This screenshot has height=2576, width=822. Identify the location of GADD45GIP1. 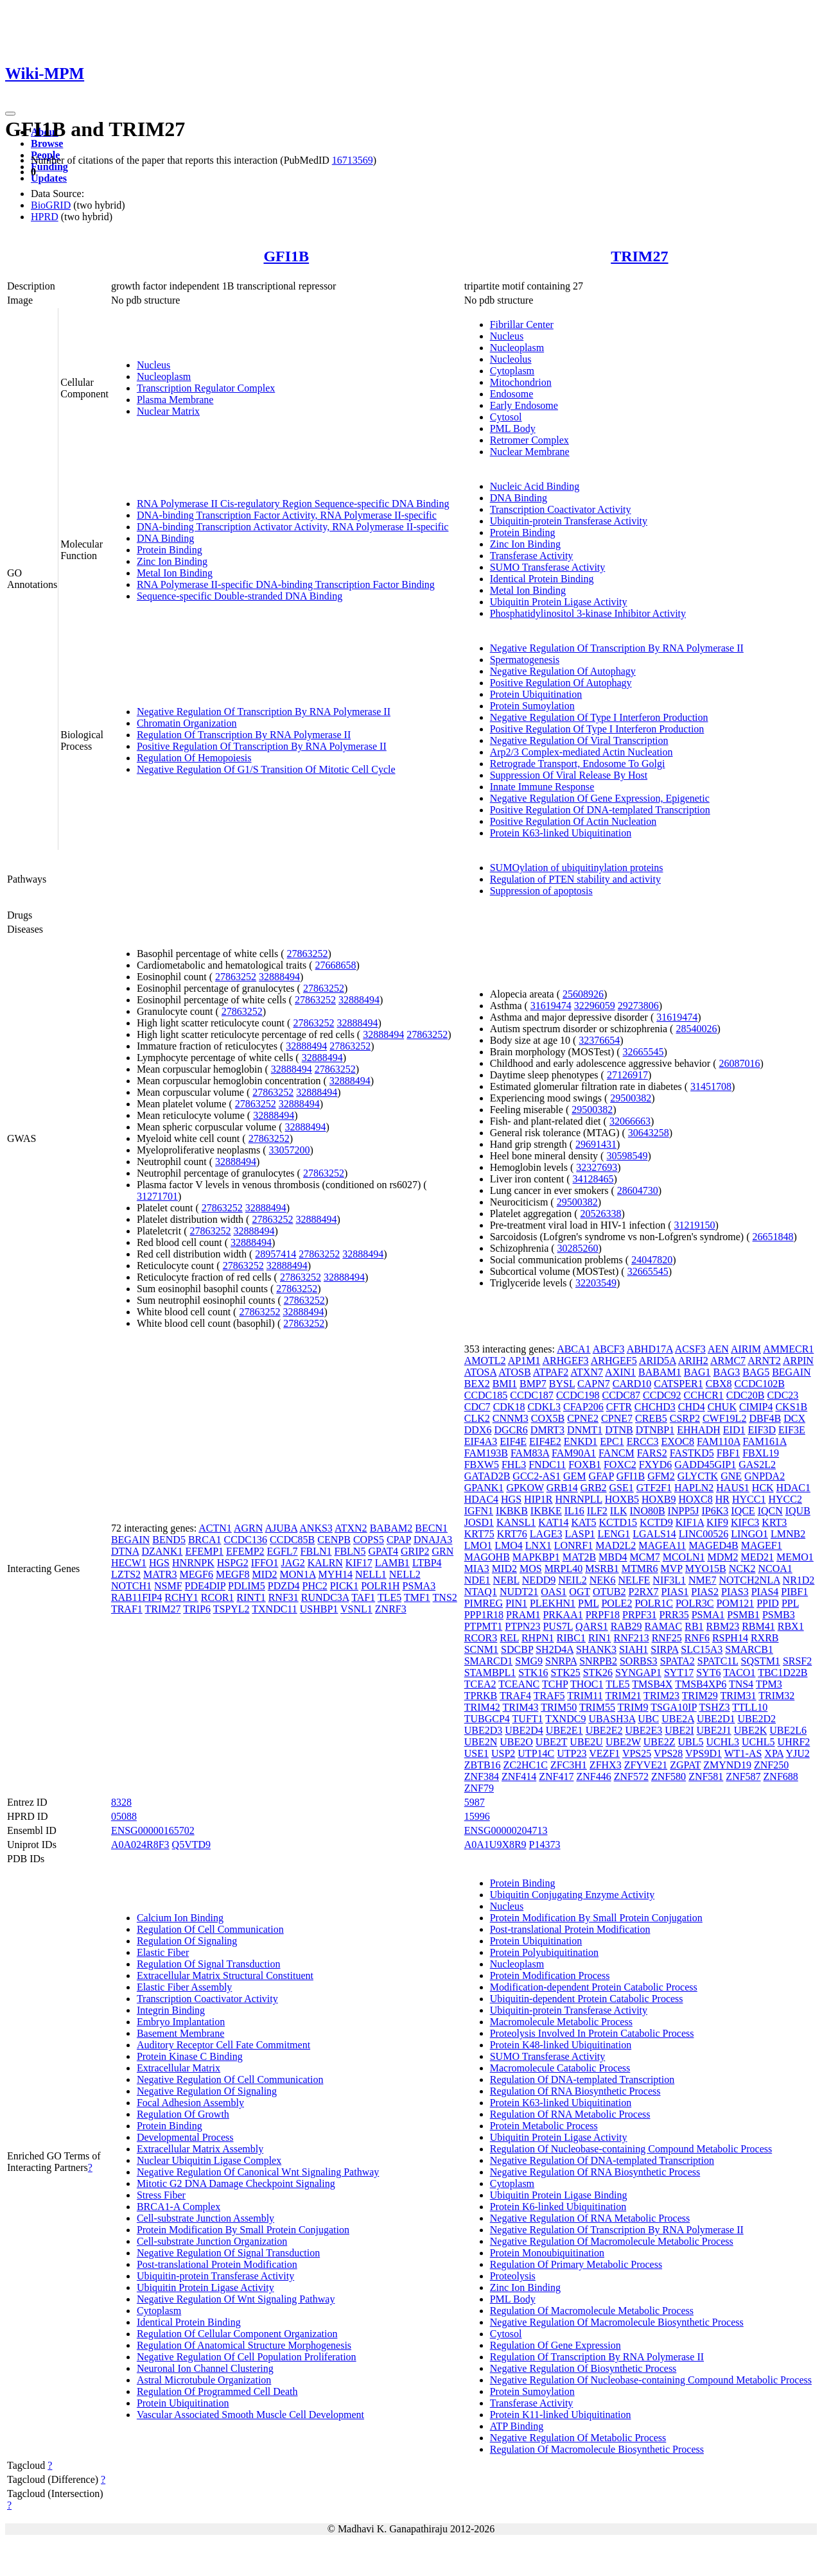
(705, 1464).